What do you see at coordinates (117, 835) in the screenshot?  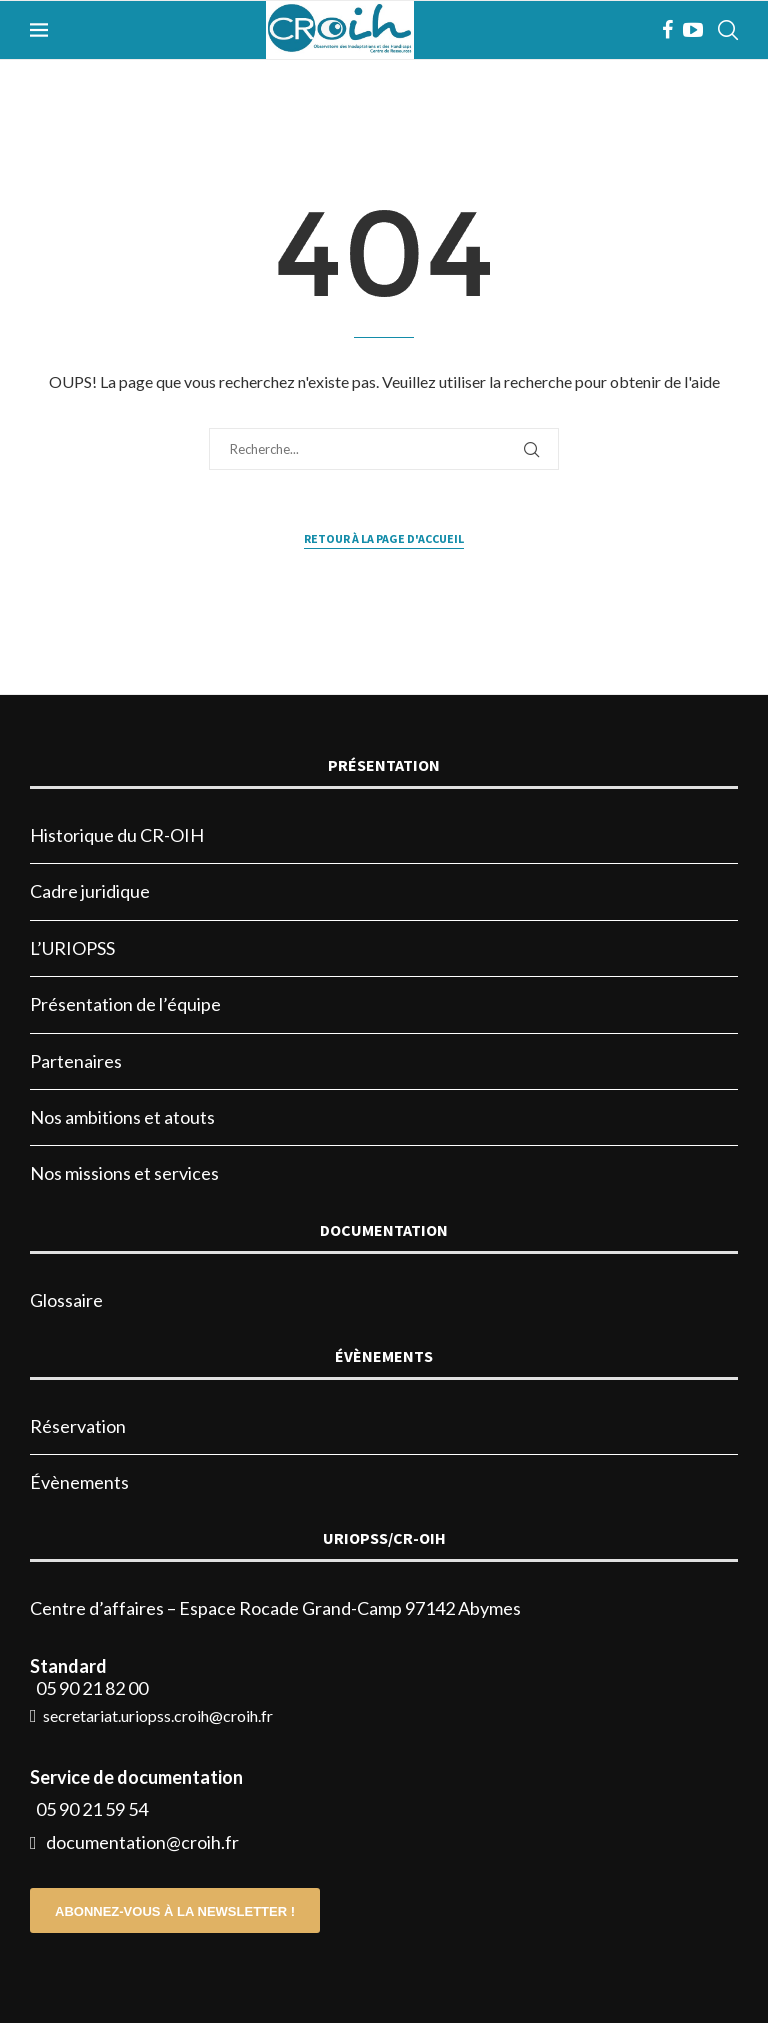 I see `Historique du CR-OIH` at bounding box center [117, 835].